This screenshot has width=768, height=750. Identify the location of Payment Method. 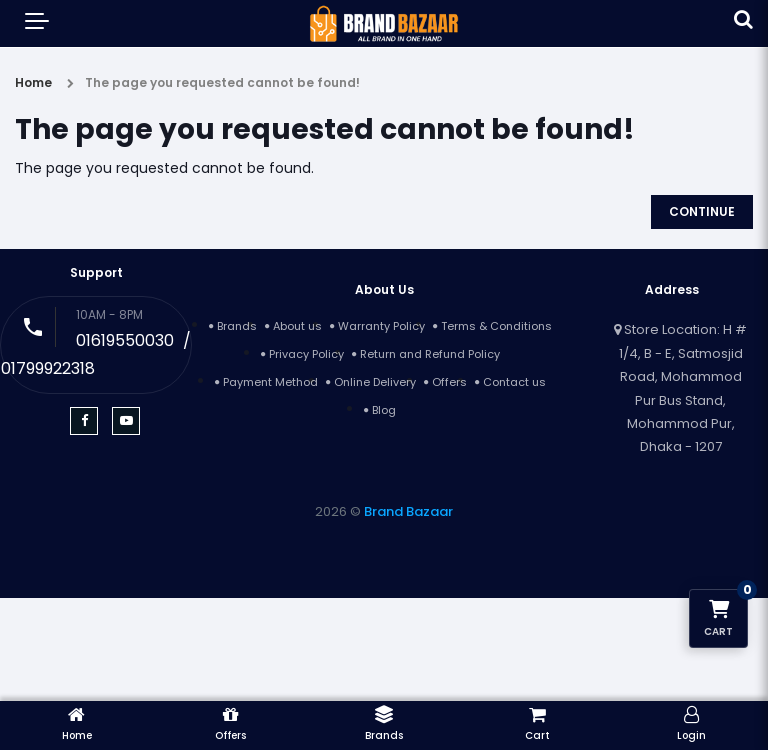
(270, 382).